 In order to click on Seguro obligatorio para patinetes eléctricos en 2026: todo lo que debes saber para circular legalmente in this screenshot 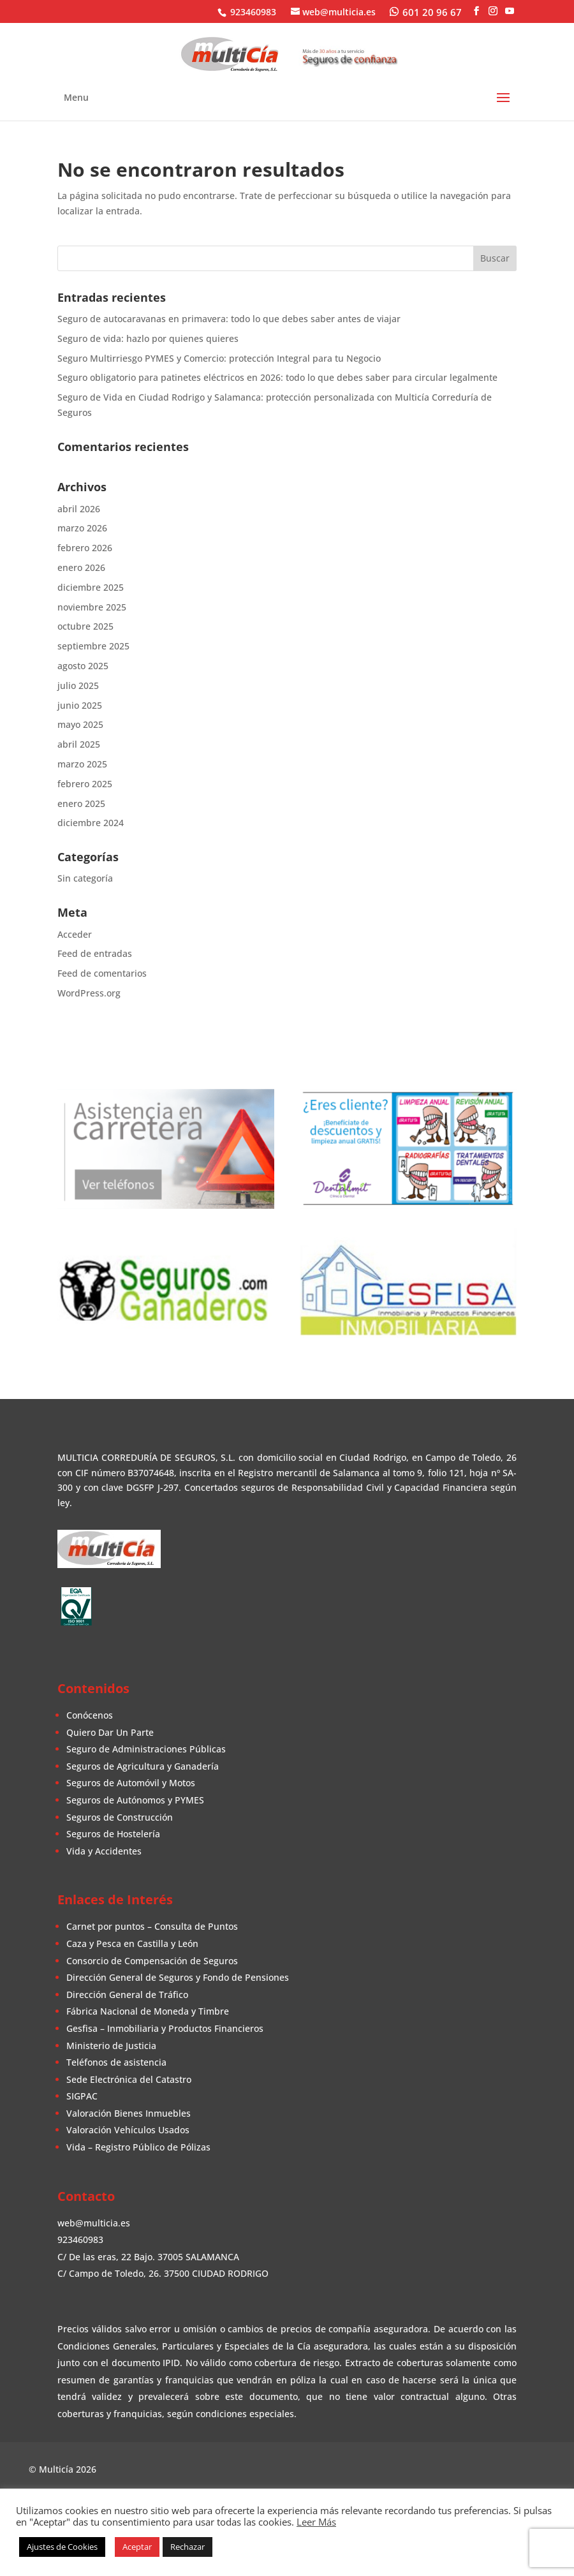, I will do `click(277, 377)`.